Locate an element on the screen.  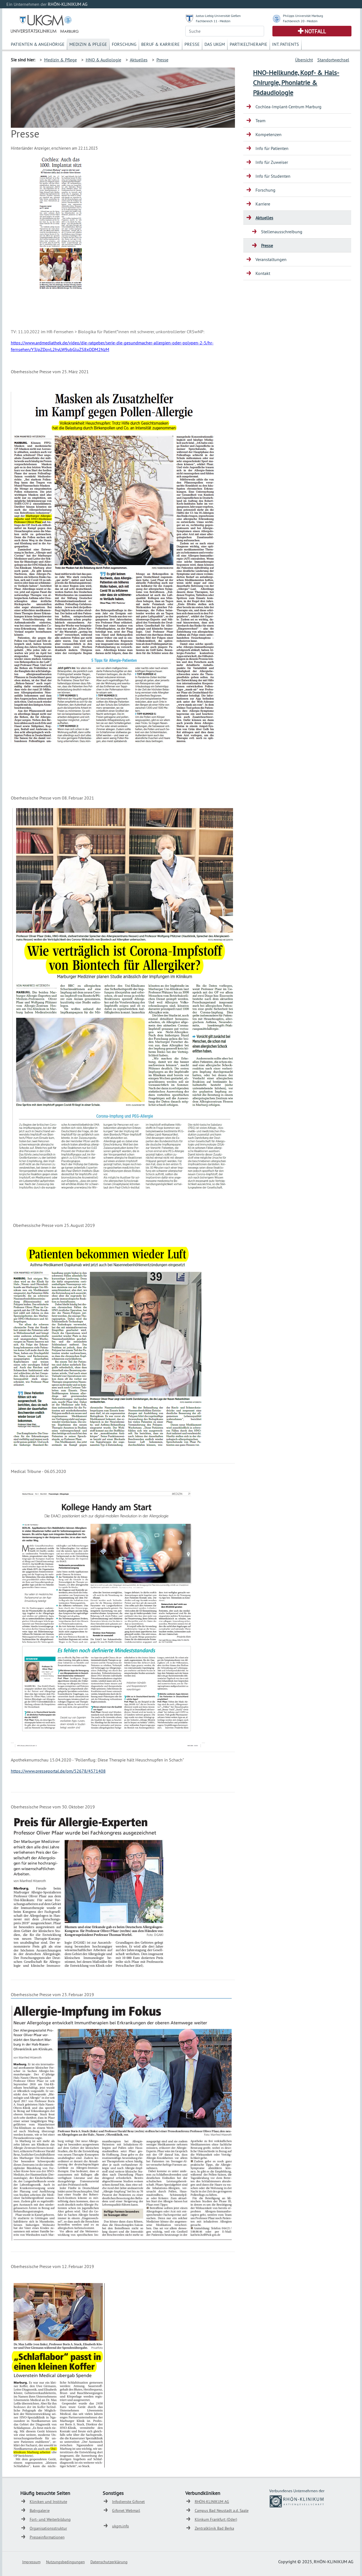
Fachbereich 11 - Medizin is located at coordinates (213, 21).